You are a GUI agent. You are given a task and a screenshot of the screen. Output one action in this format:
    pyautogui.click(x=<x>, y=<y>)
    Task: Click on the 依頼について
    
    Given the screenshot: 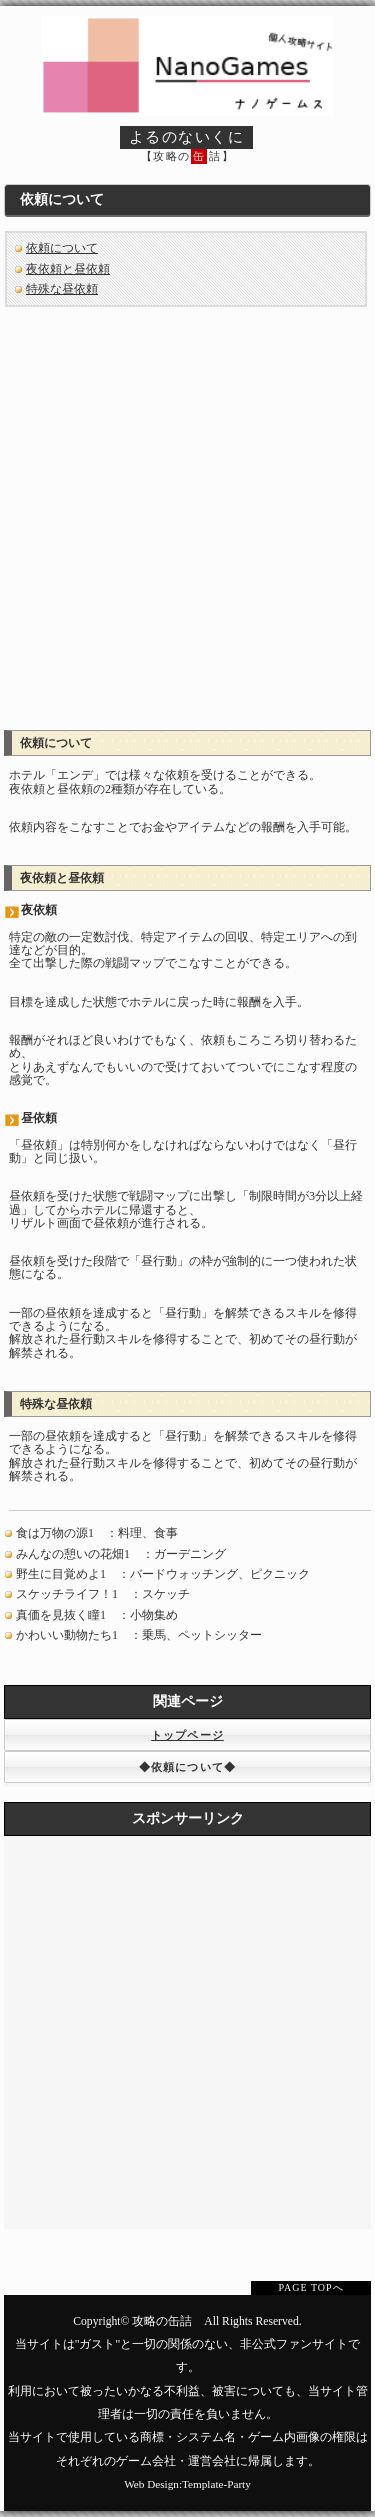 What is the action you would take?
    pyautogui.click(x=62, y=248)
    